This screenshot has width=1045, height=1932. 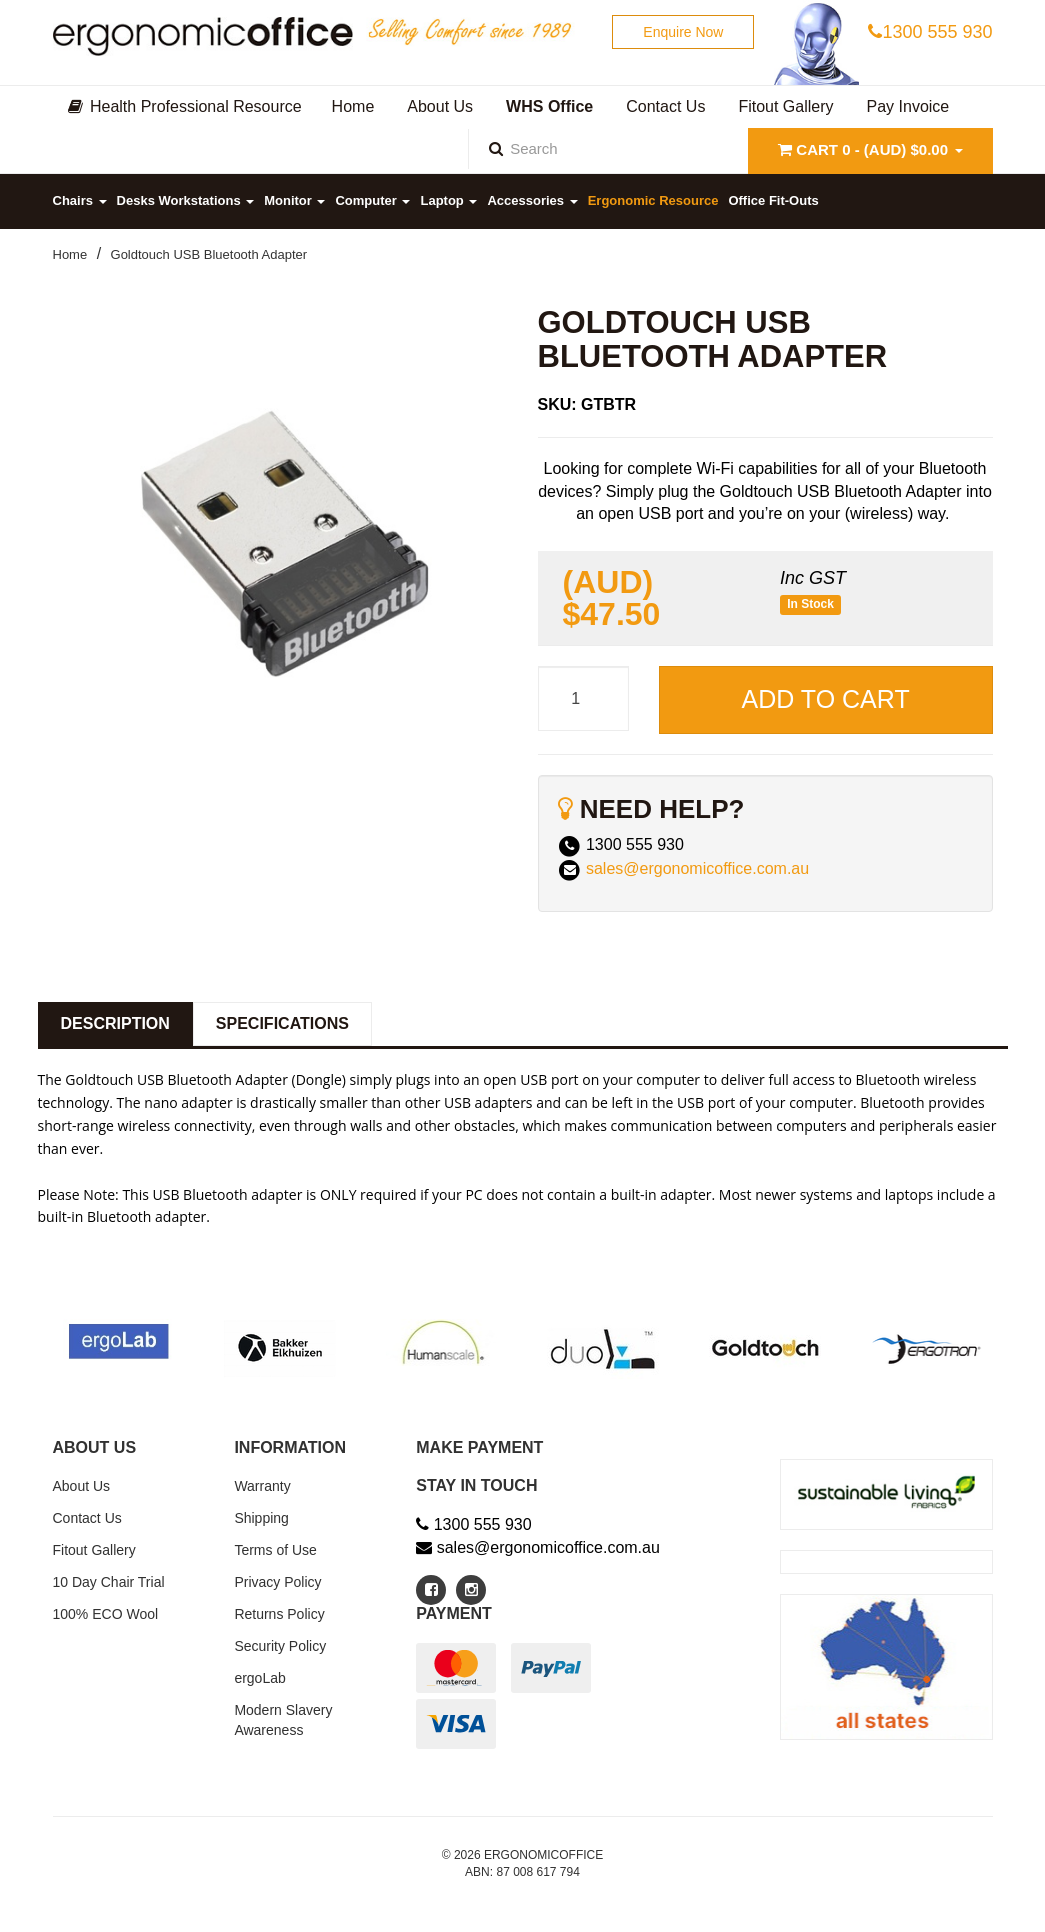 What do you see at coordinates (209, 254) in the screenshot?
I see `Goldtouch USB Bluetooth Adapter` at bounding box center [209, 254].